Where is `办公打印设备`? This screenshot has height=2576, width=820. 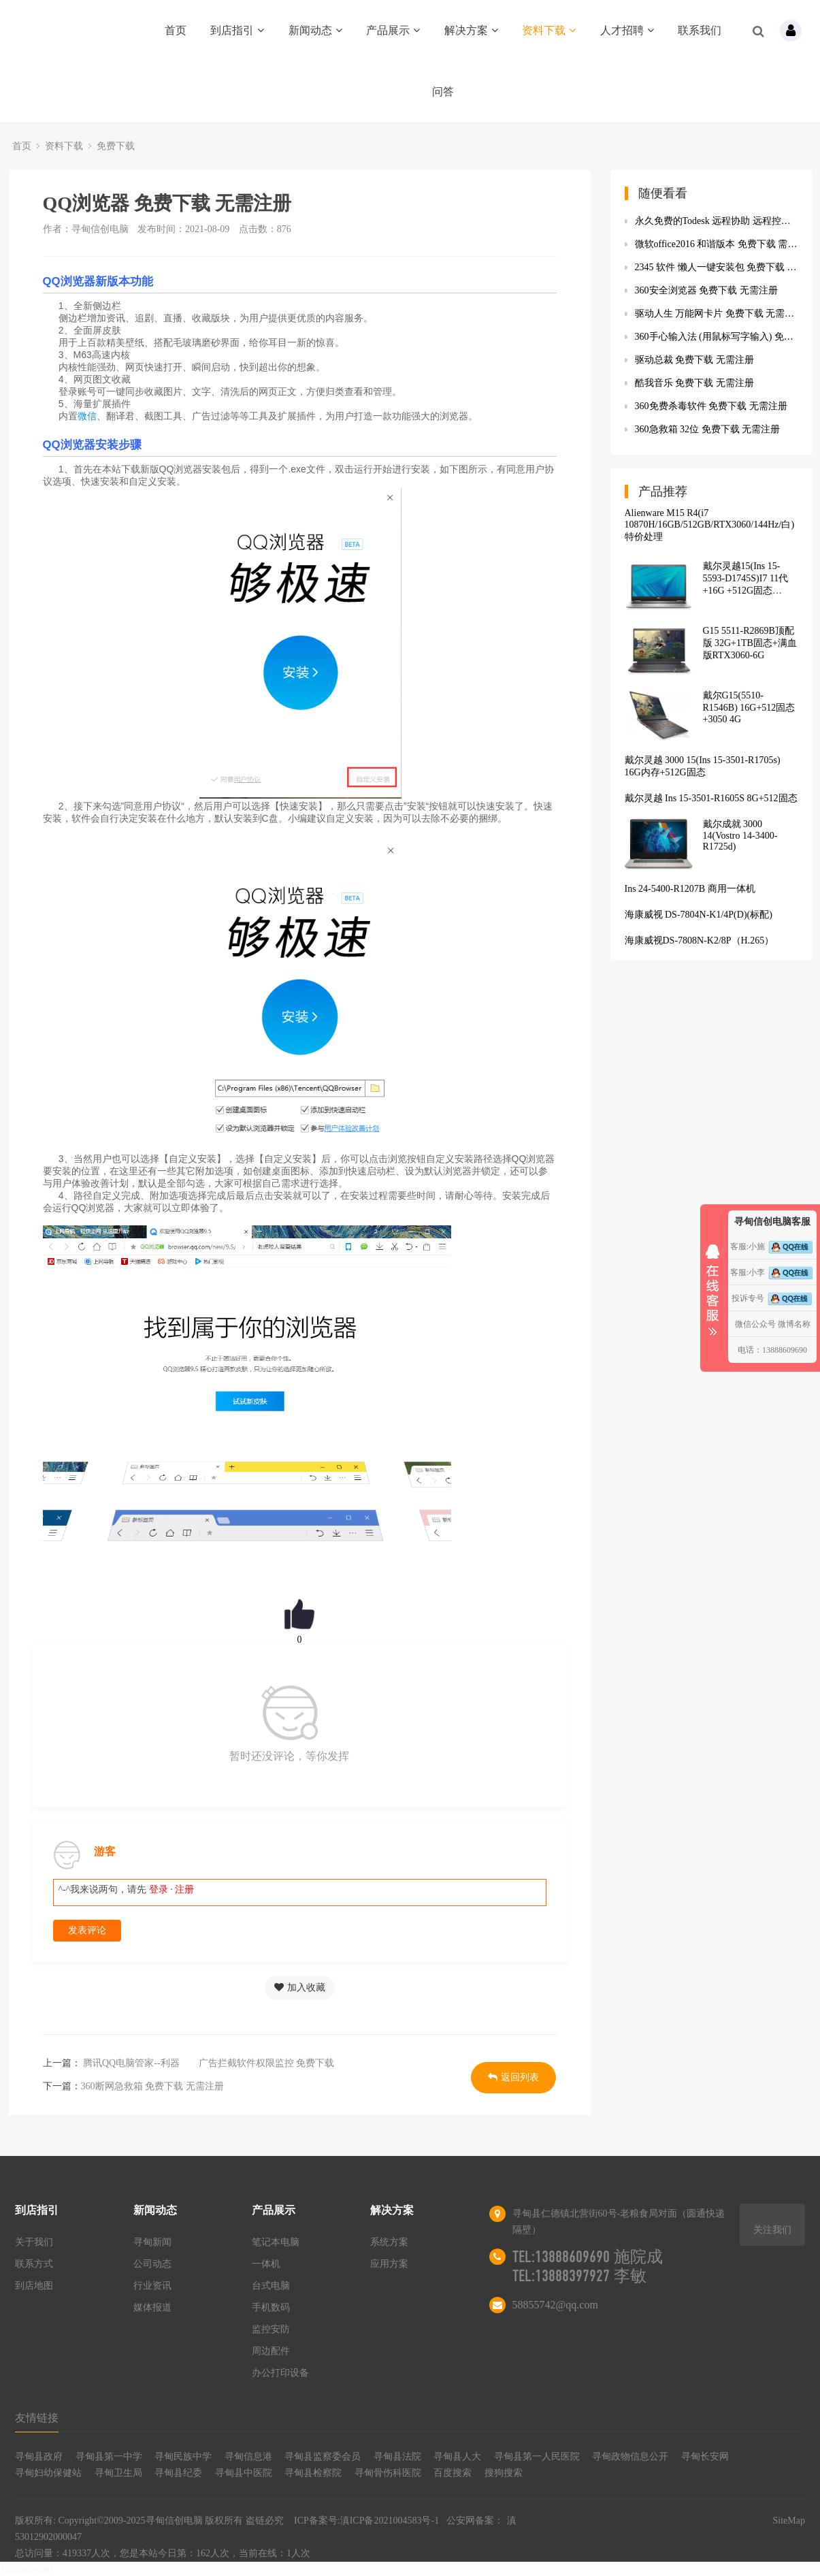 办公打印设备 is located at coordinates (280, 2373).